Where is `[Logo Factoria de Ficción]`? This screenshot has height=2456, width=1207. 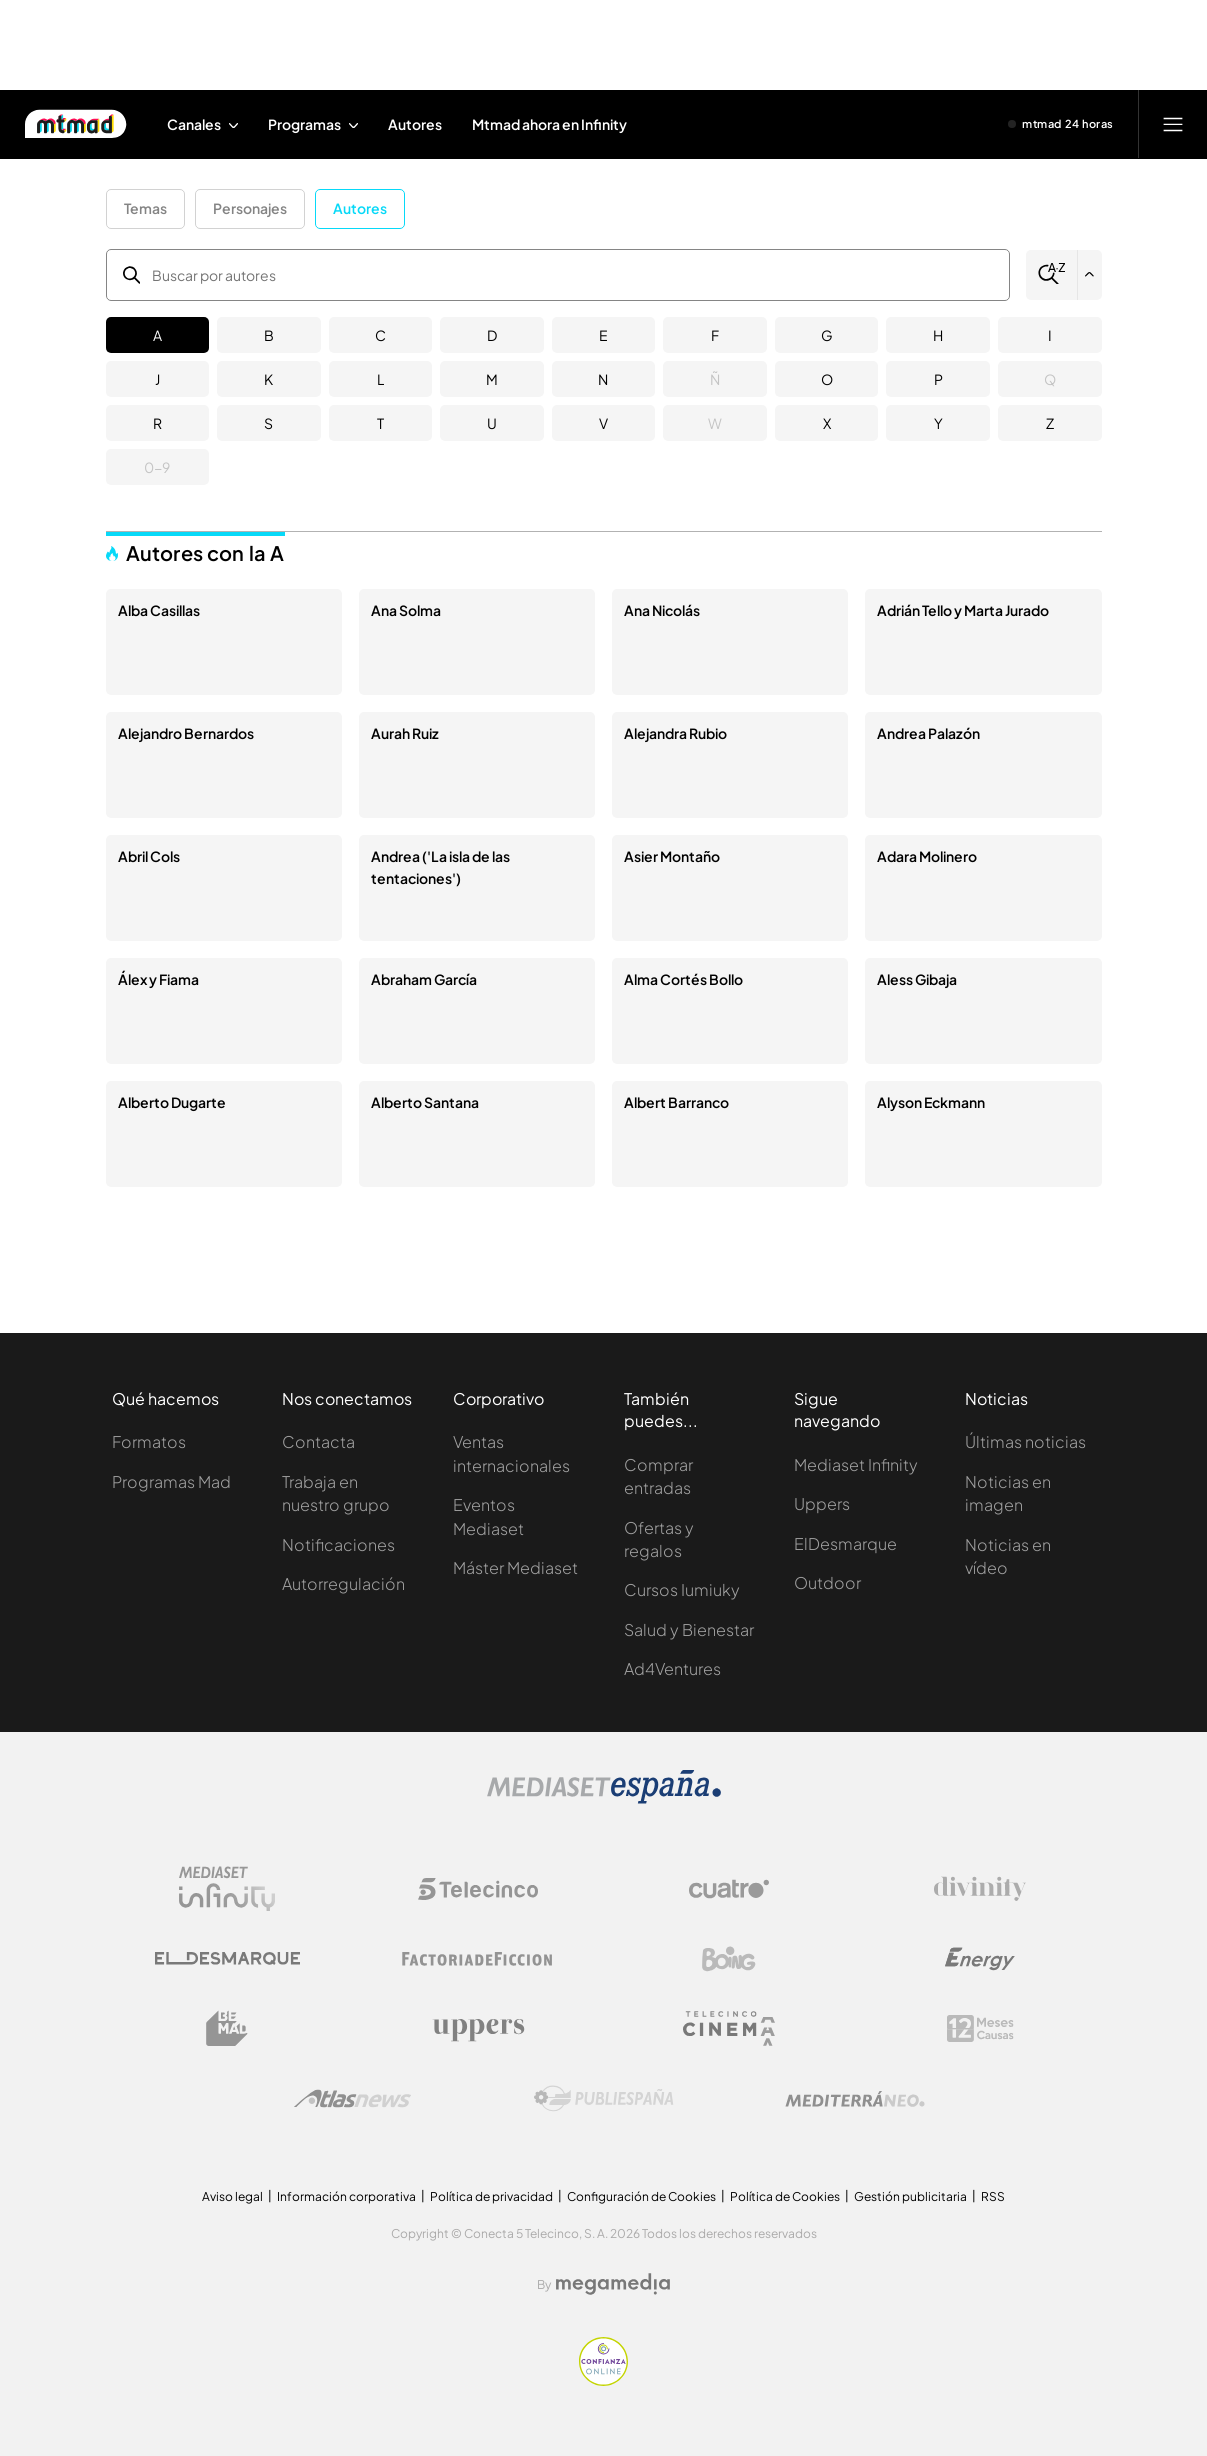
[Logo Factoria de Ficción] is located at coordinates (478, 1959).